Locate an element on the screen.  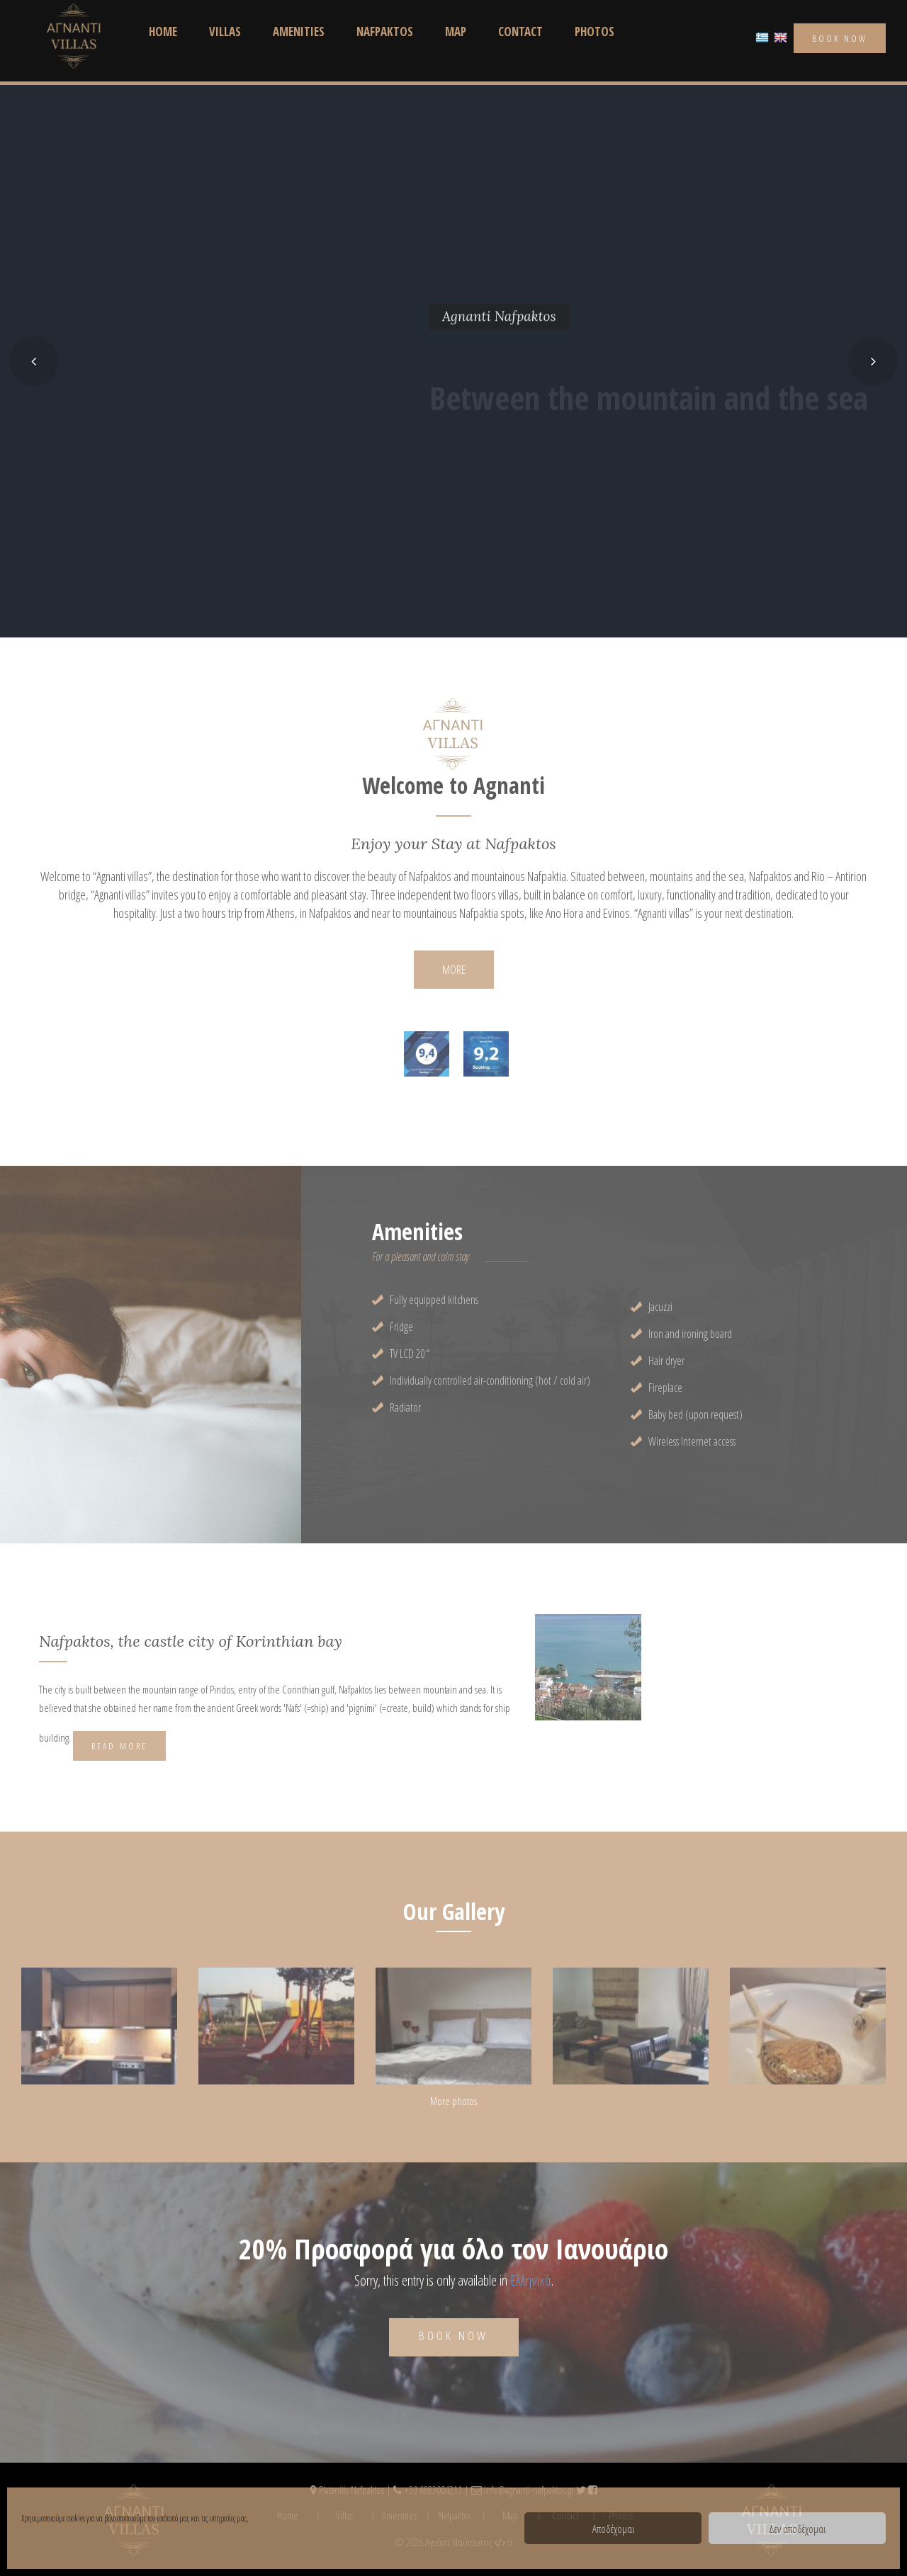
Δεν αποδέχομαι is located at coordinates (797, 2528).